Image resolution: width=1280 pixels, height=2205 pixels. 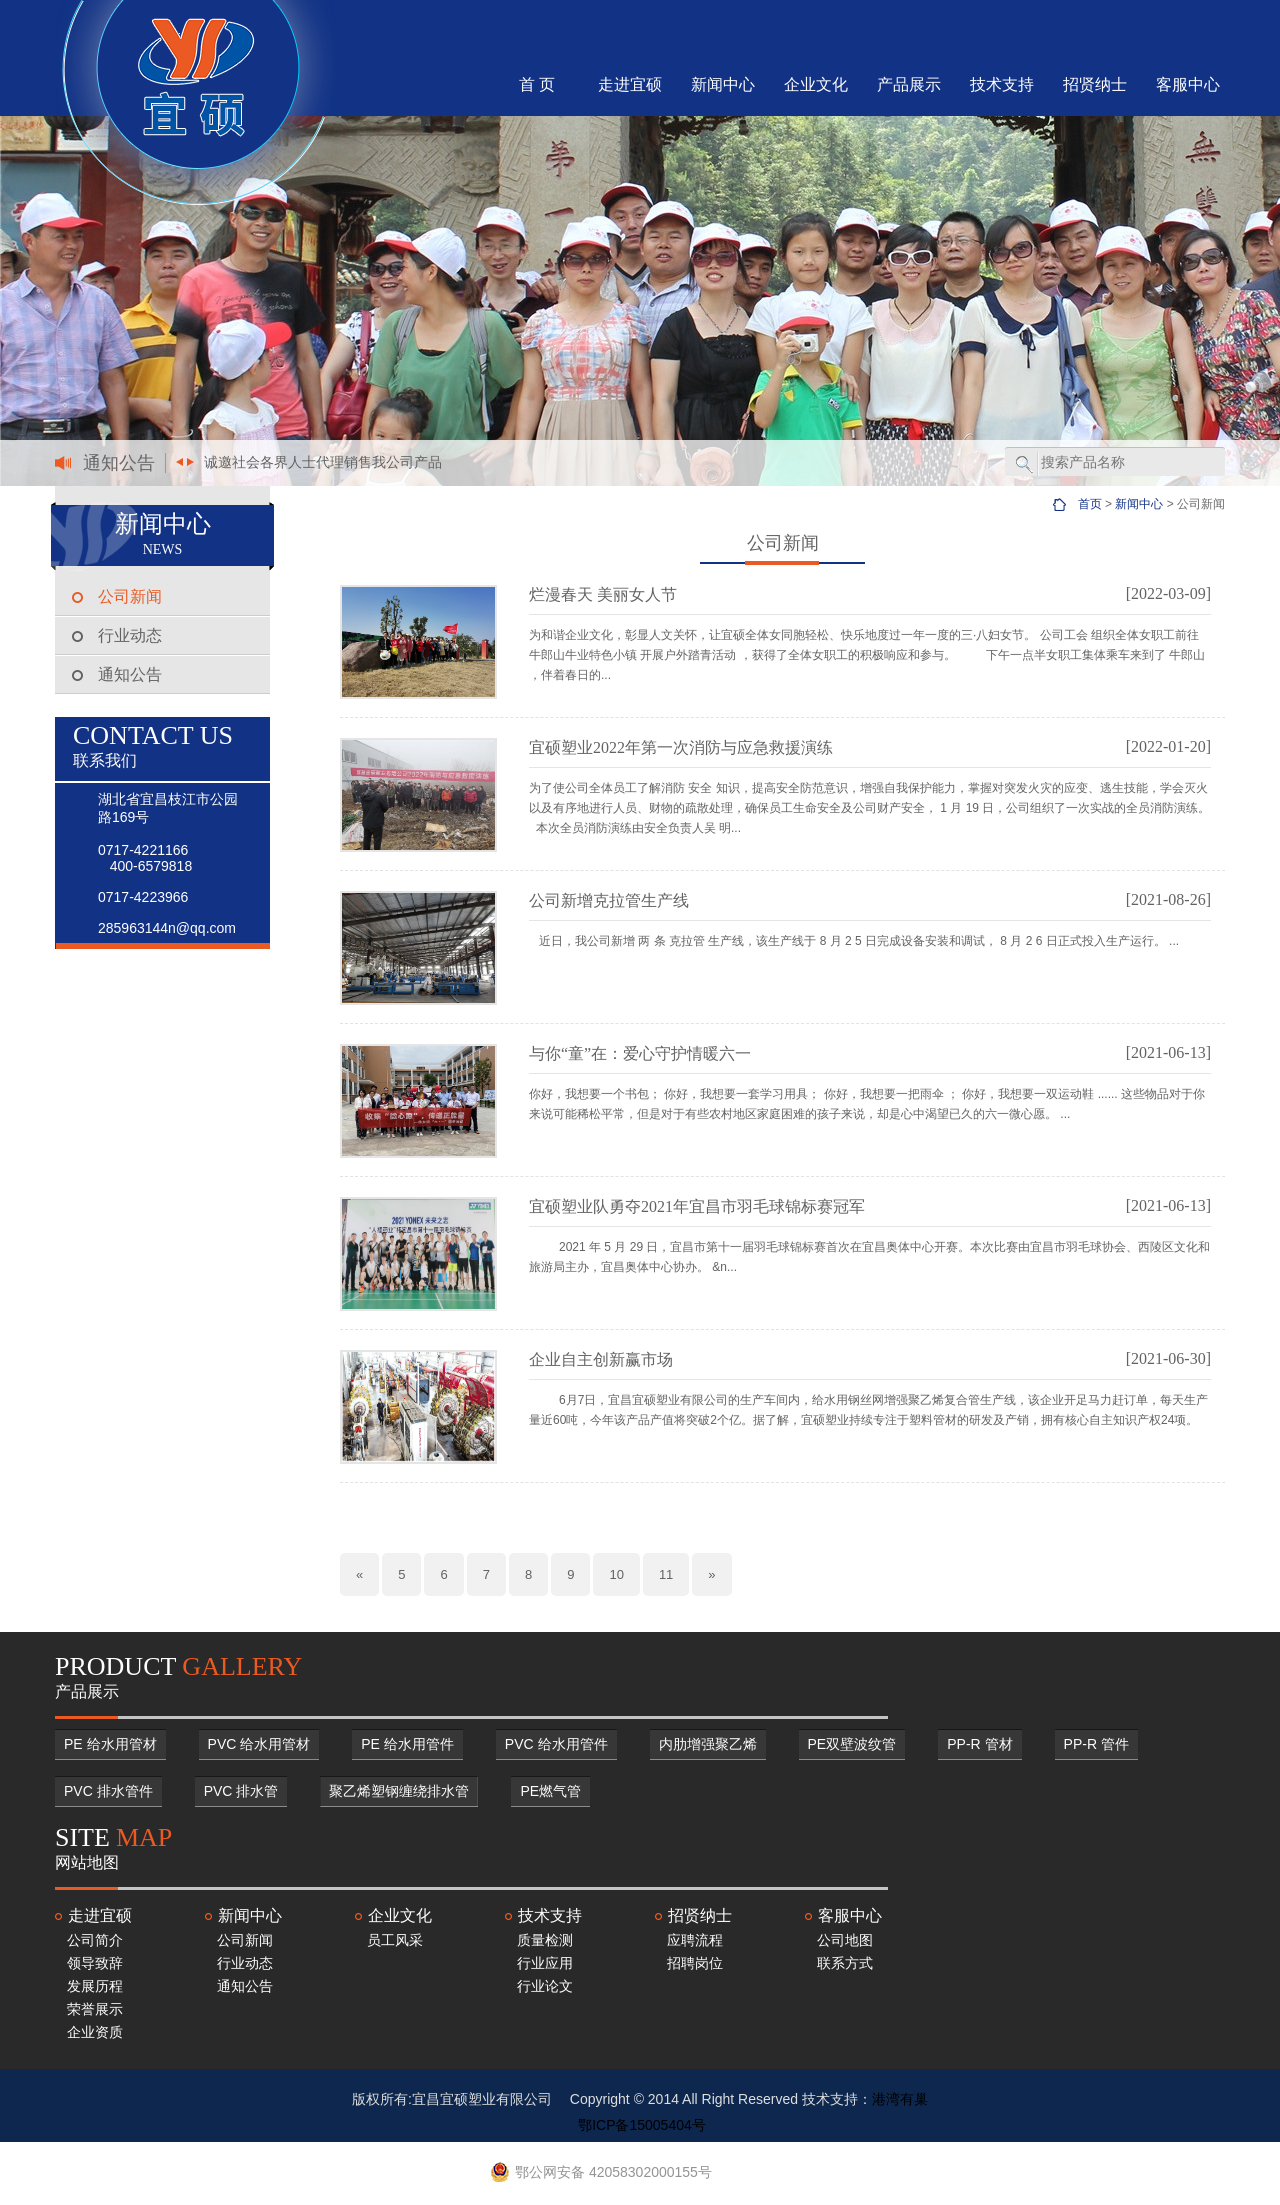 What do you see at coordinates (130, 596) in the screenshot?
I see `公司新闻` at bounding box center [130, 596].